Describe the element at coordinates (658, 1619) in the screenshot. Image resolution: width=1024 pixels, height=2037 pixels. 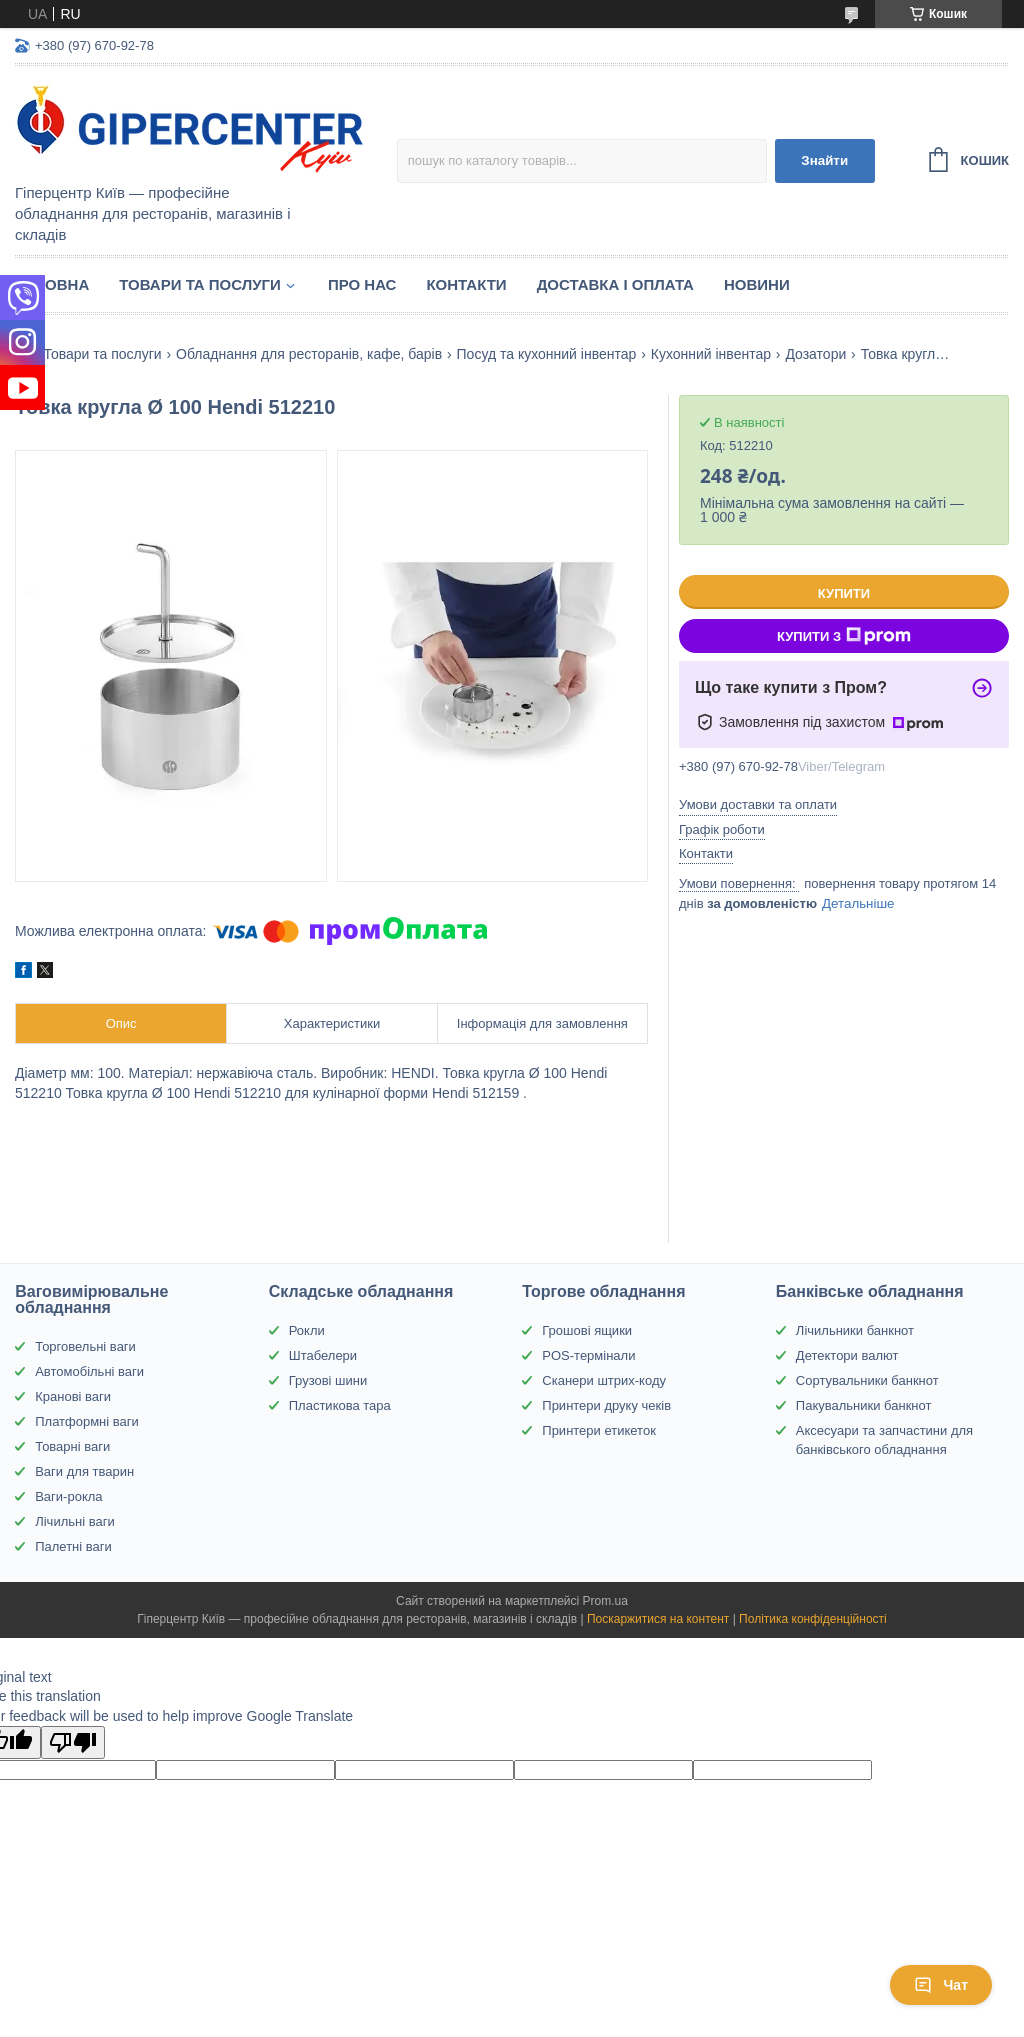
I see `Поскаржитися на контент` at that location.